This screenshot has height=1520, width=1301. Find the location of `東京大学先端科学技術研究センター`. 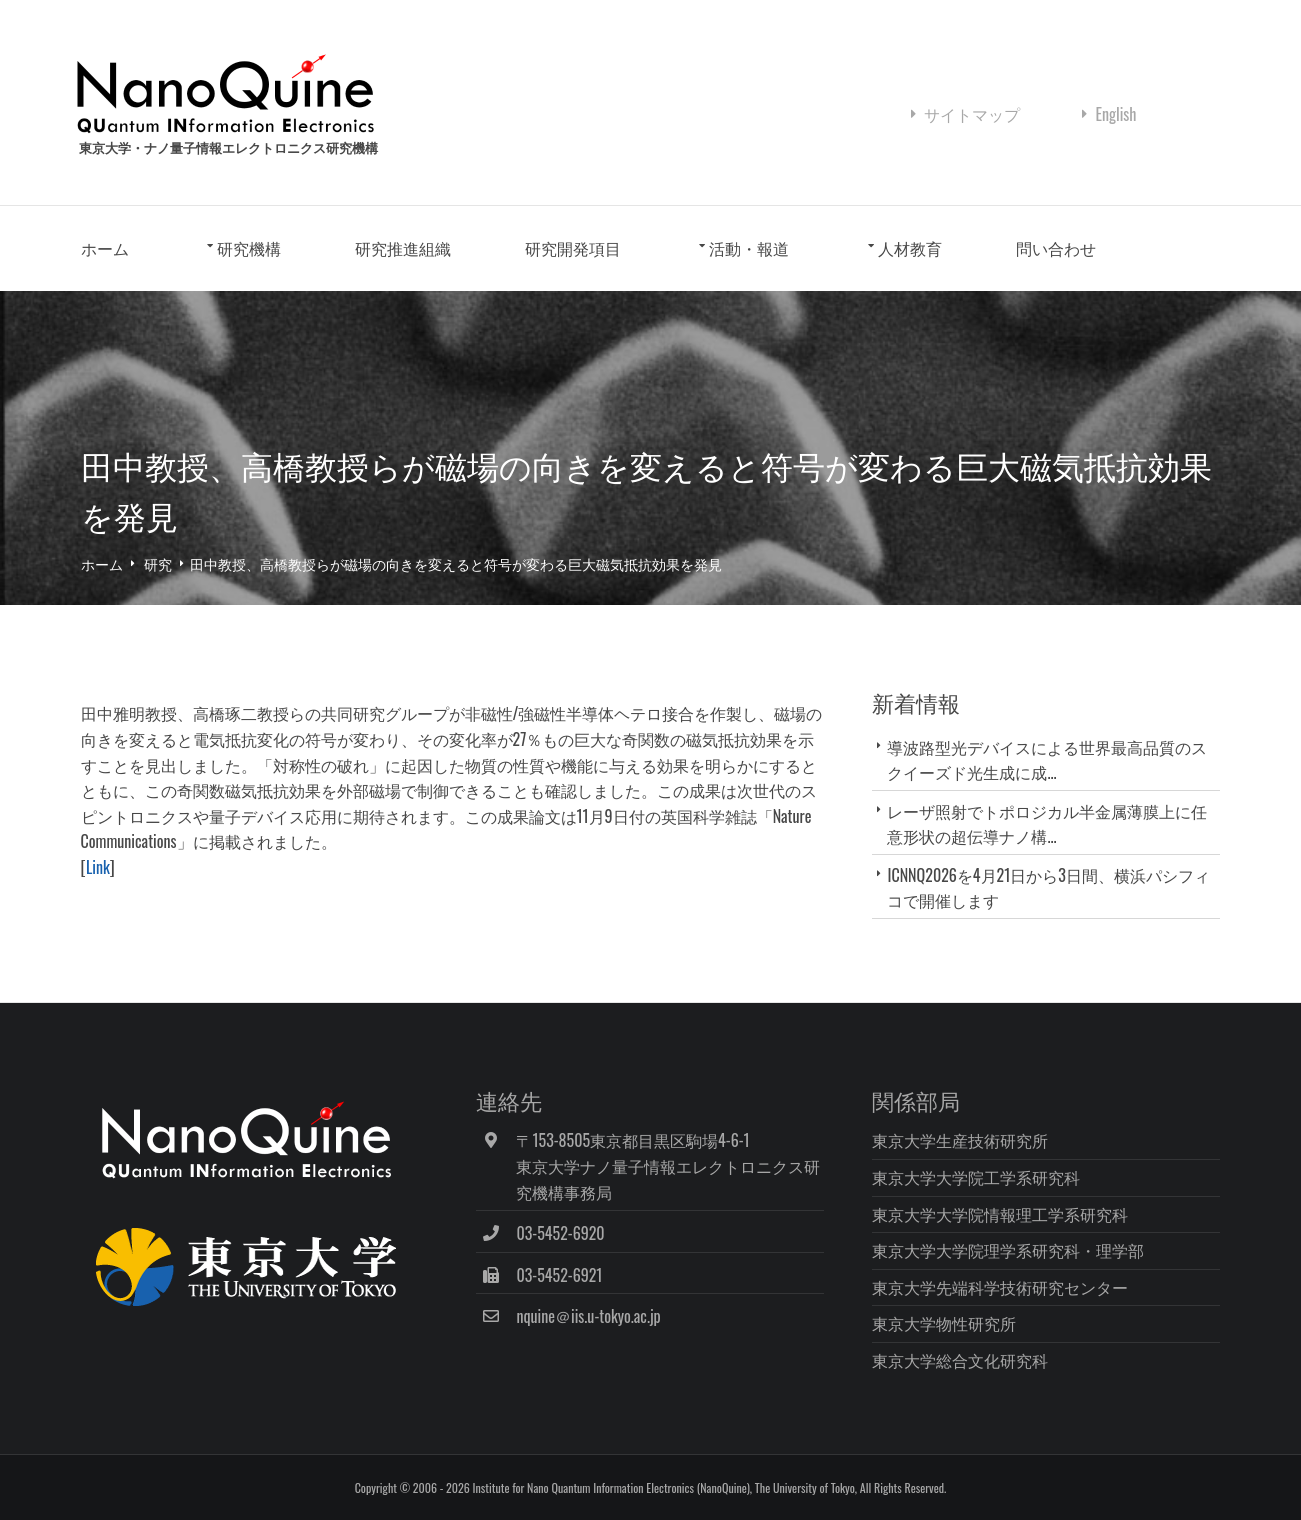

東京大学先端科学技術研究センター is located at coordinates (1000, 1287).